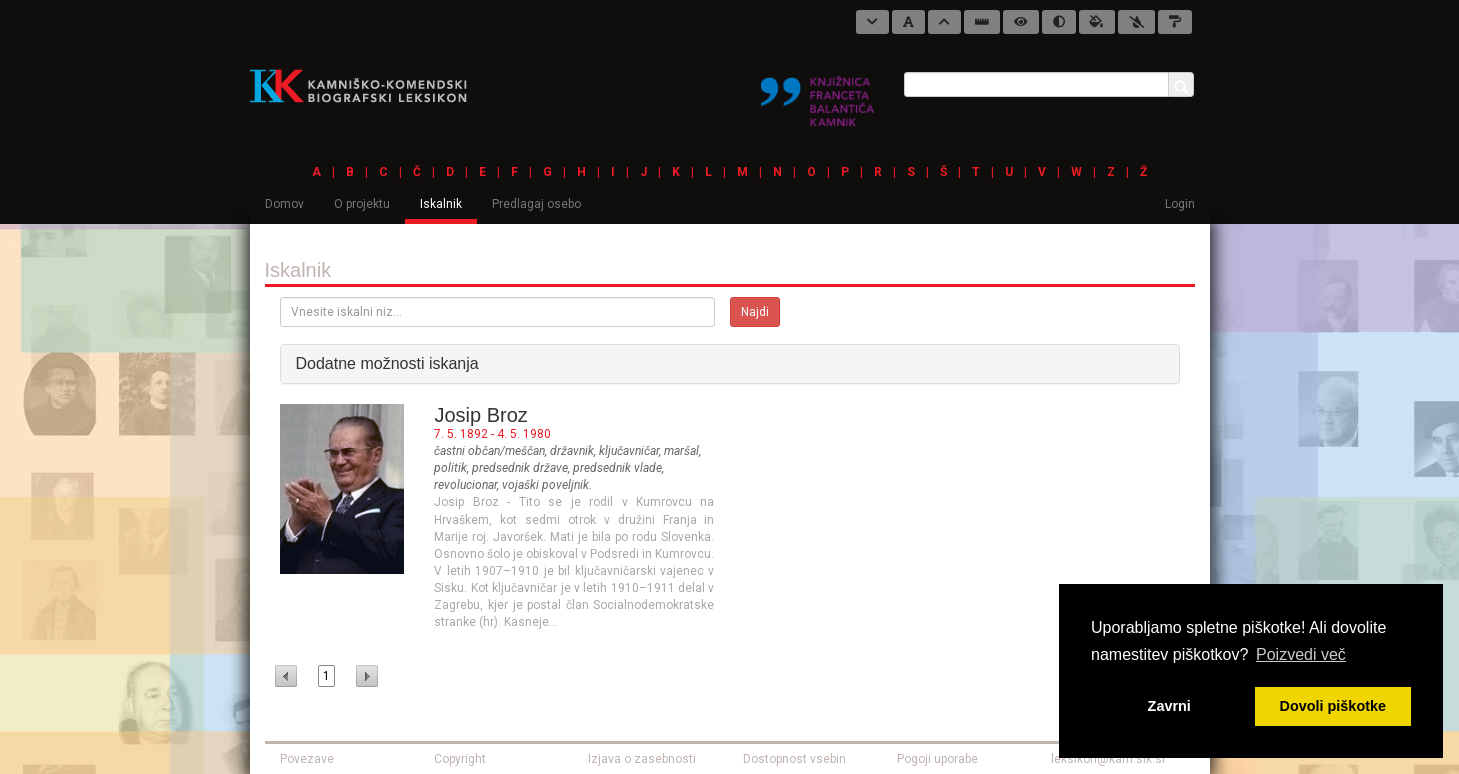 This screenshot has height=774, width=1459. Describe the element at coordinates (441, 204) in the screenshot. I see `Iskalnik` at that location.